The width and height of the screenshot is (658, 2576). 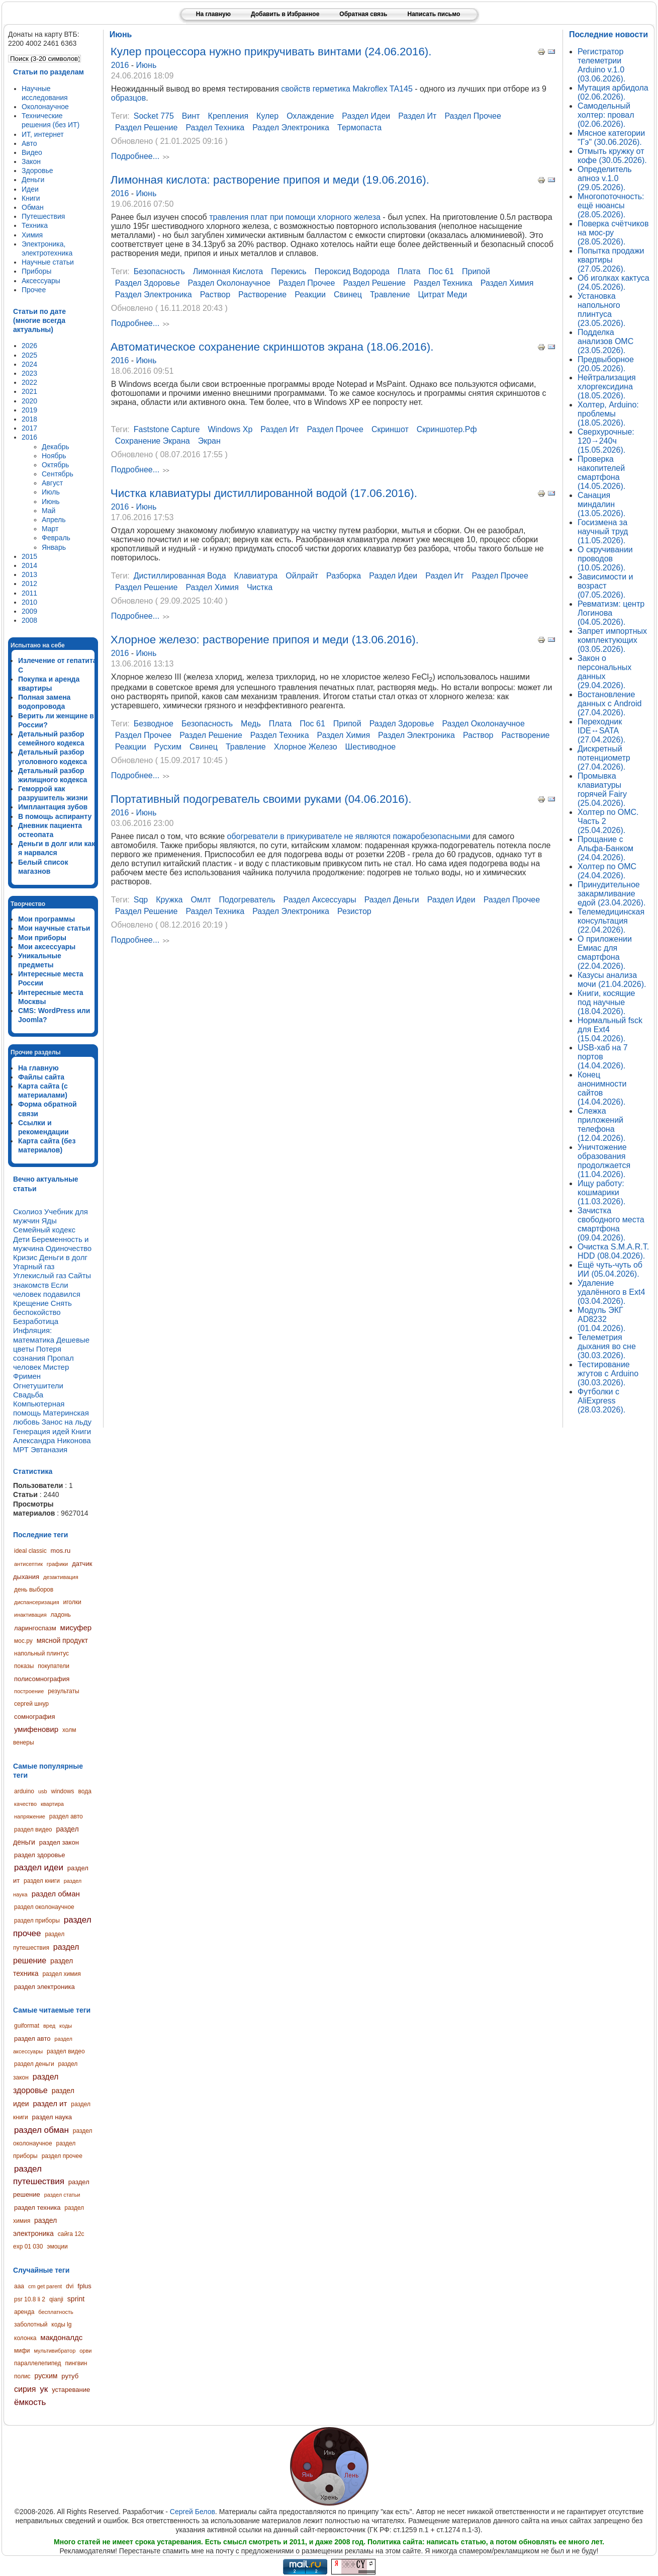 What do you see at coordinates (209, 441) in the screenshot?
I see `экран` at bounding box center [209, 441].